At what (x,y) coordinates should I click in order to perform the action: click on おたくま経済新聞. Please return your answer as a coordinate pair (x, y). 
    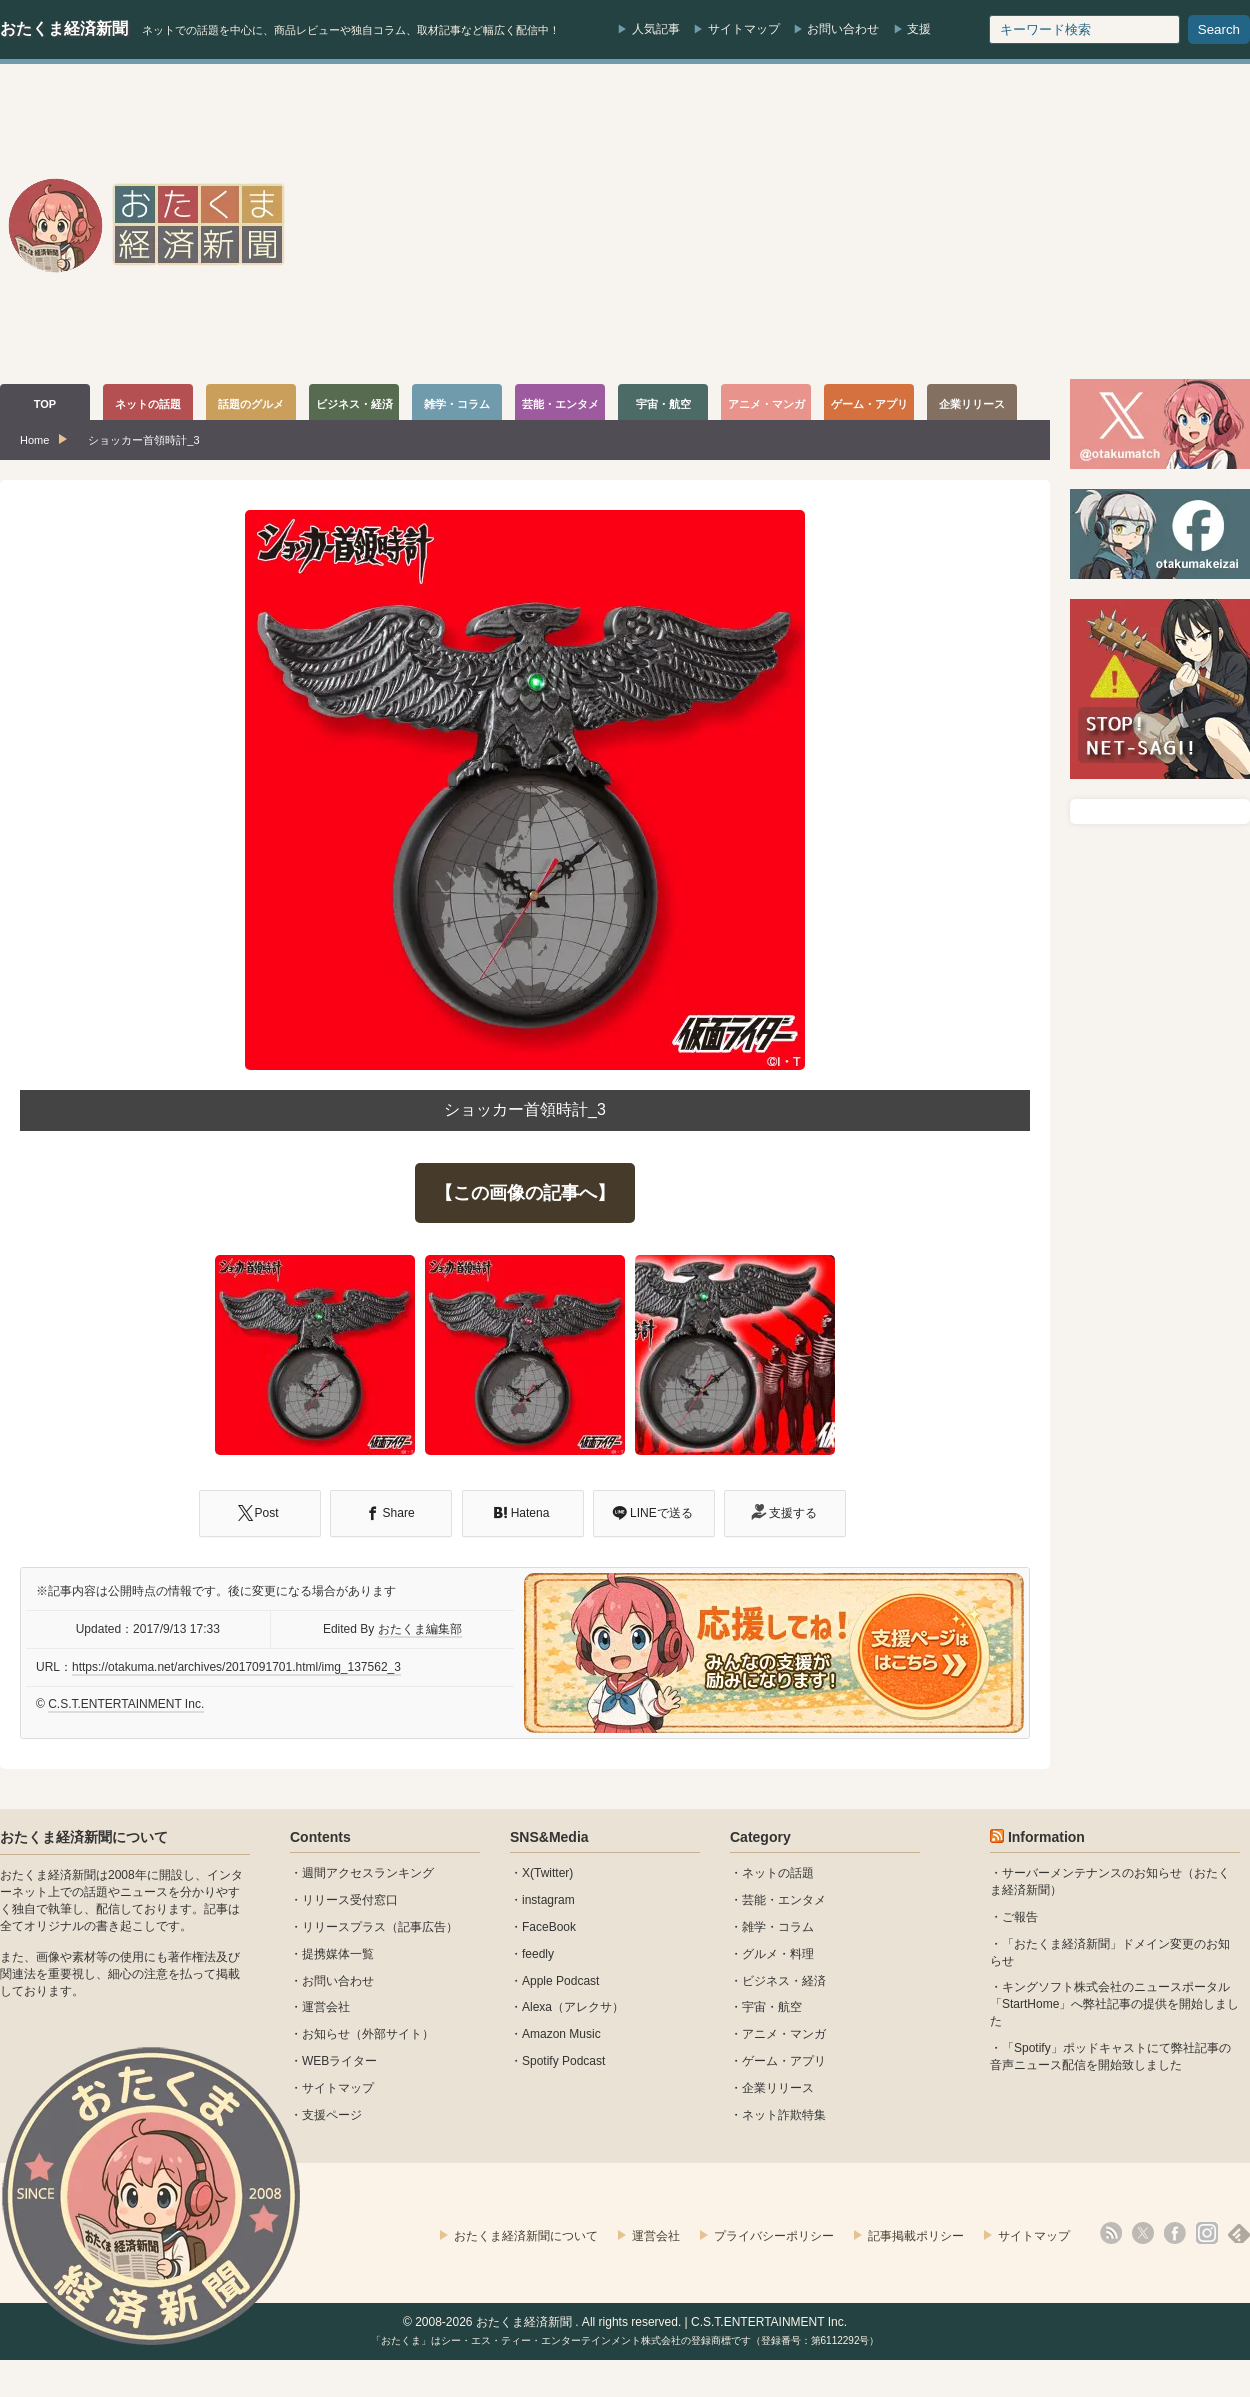
    Looking at the image, I should click on (64, 28).